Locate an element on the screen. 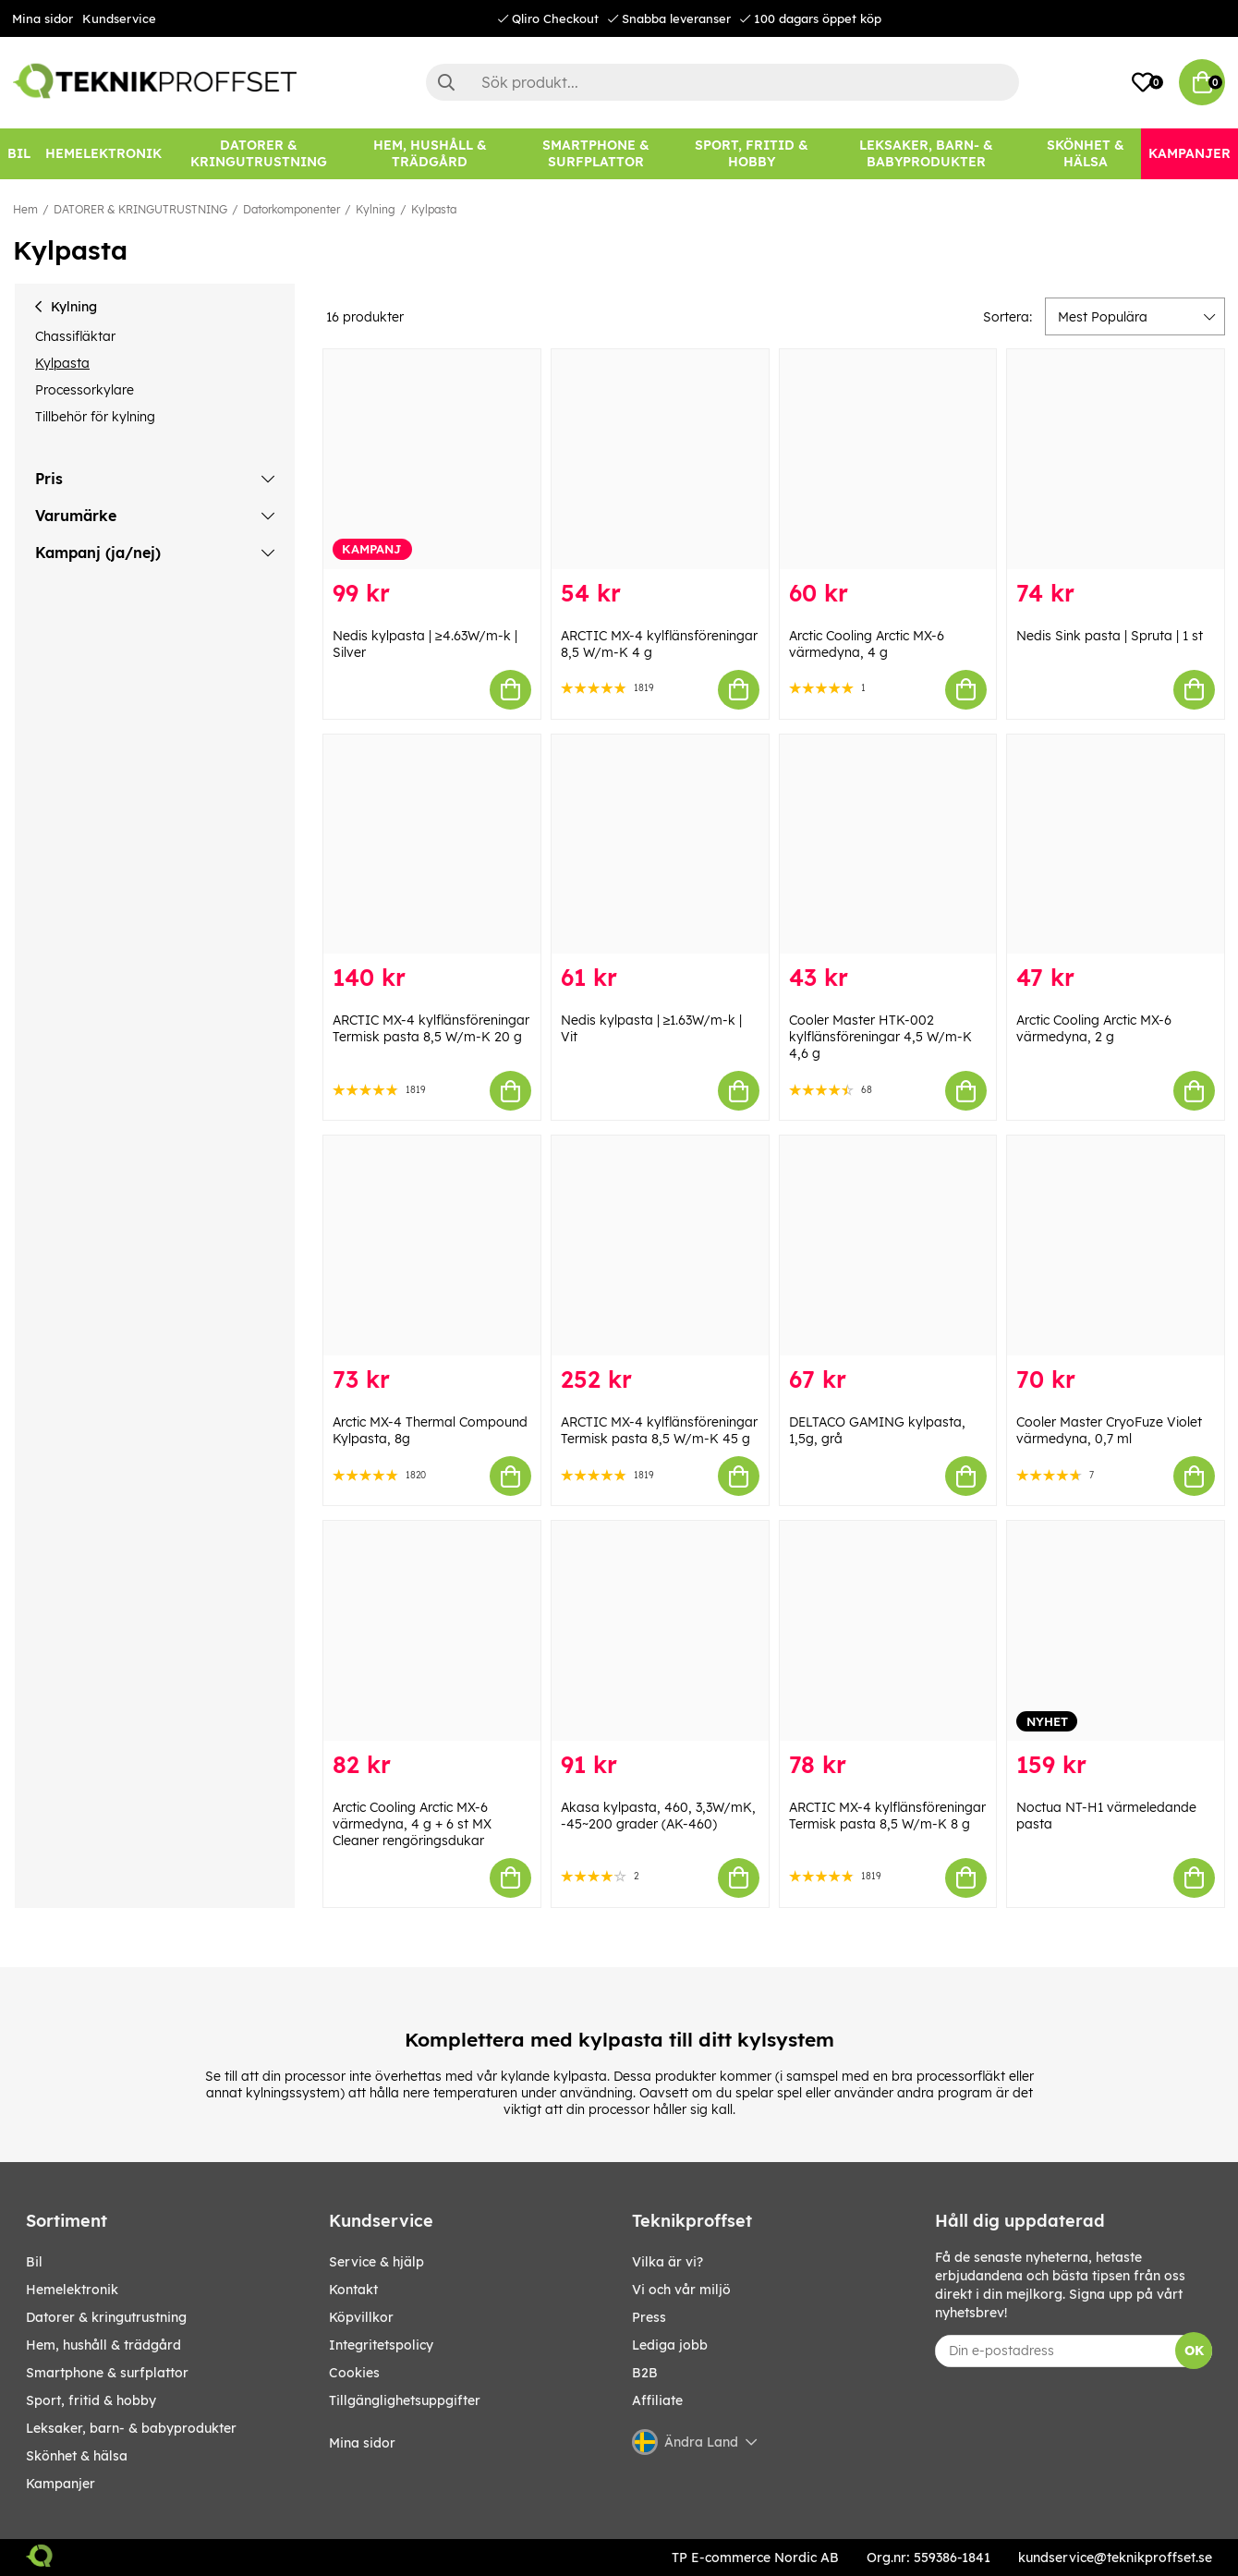 The width and height of the screenshot is (1238, 2576). [SMARTPHONE & SURFPLATTOR] is located at coordinates (596, 153).